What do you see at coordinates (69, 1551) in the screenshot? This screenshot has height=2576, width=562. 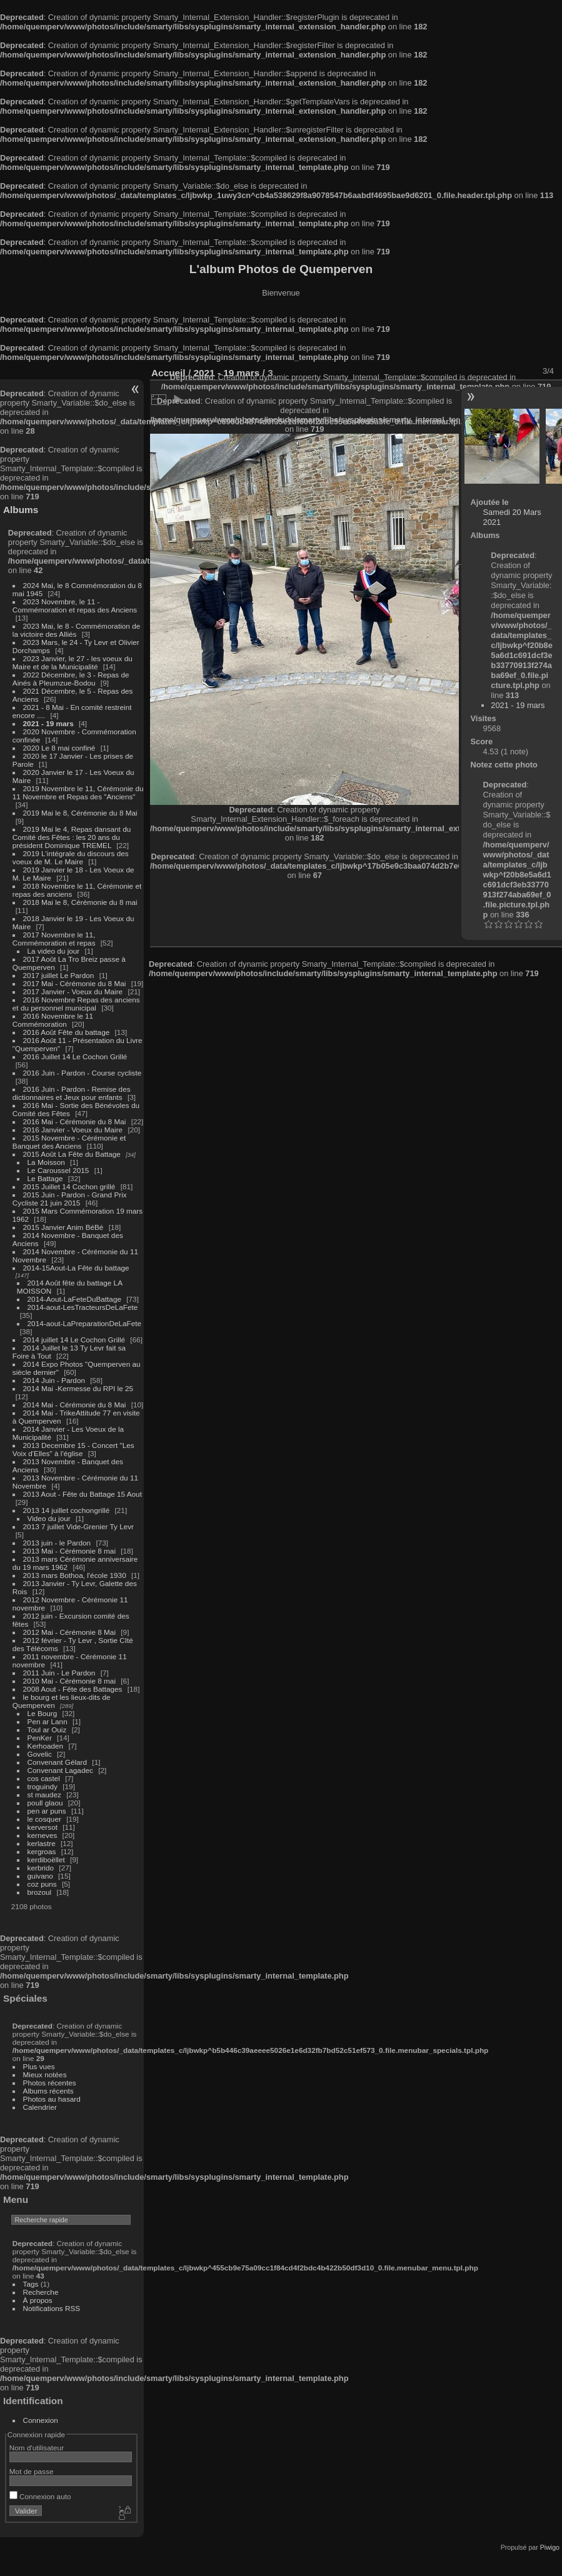 I see `2013 Mai - Cérémonie 8 mai` at bounding box center [69, 1551].